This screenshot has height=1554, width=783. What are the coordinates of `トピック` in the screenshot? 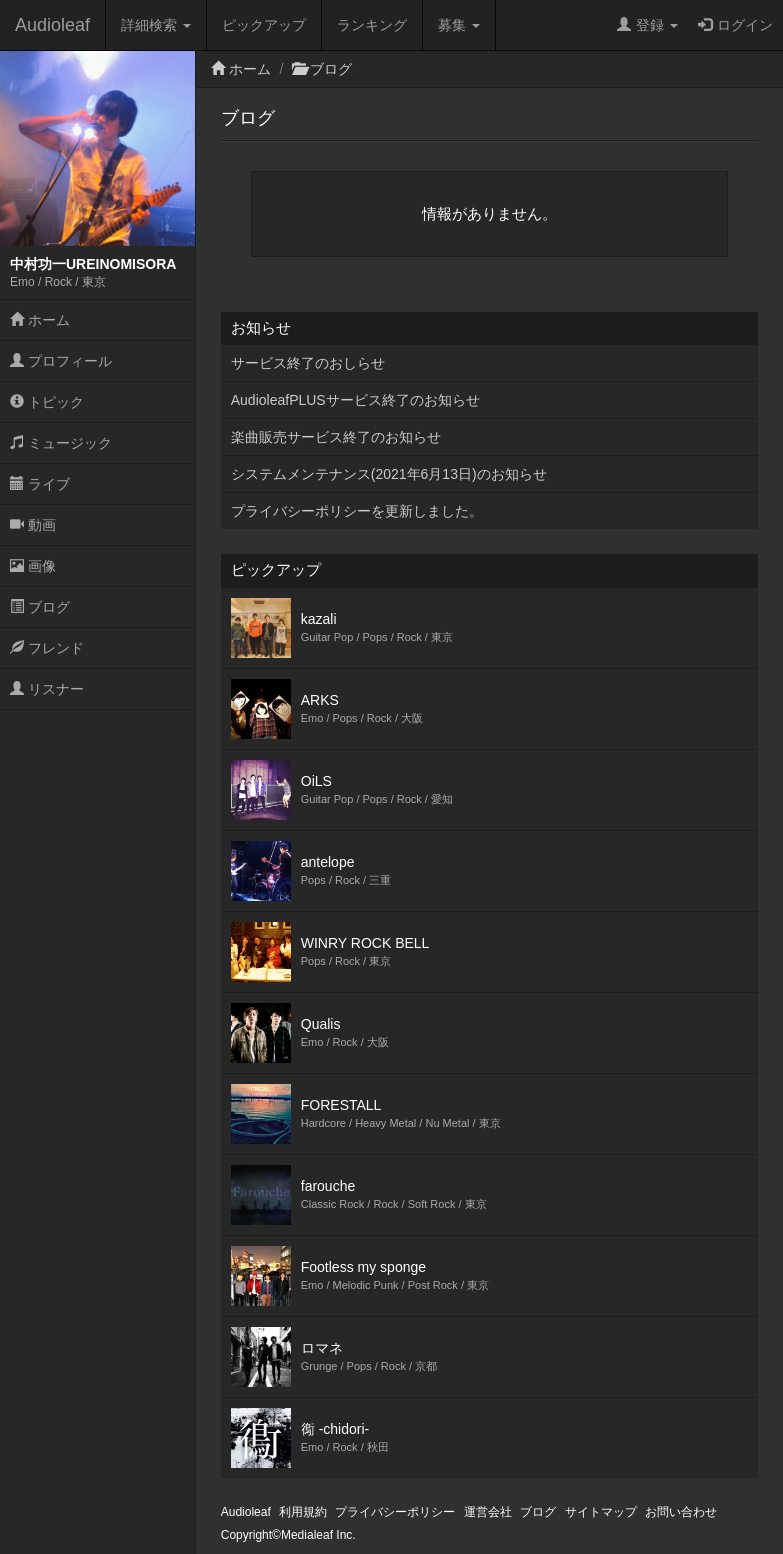 It's located at (47, 402).